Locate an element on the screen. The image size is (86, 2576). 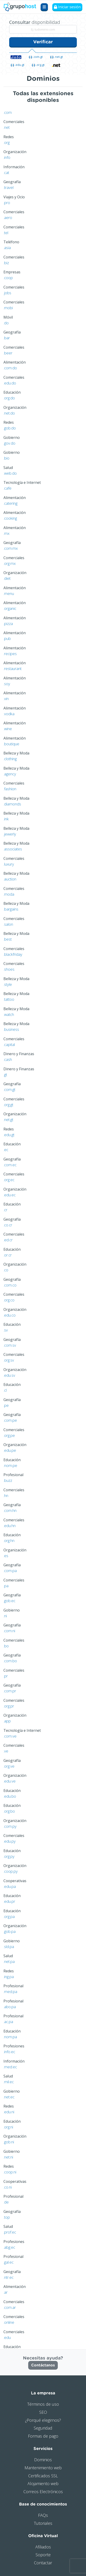
.cash is located at coordinates (7, 1059).